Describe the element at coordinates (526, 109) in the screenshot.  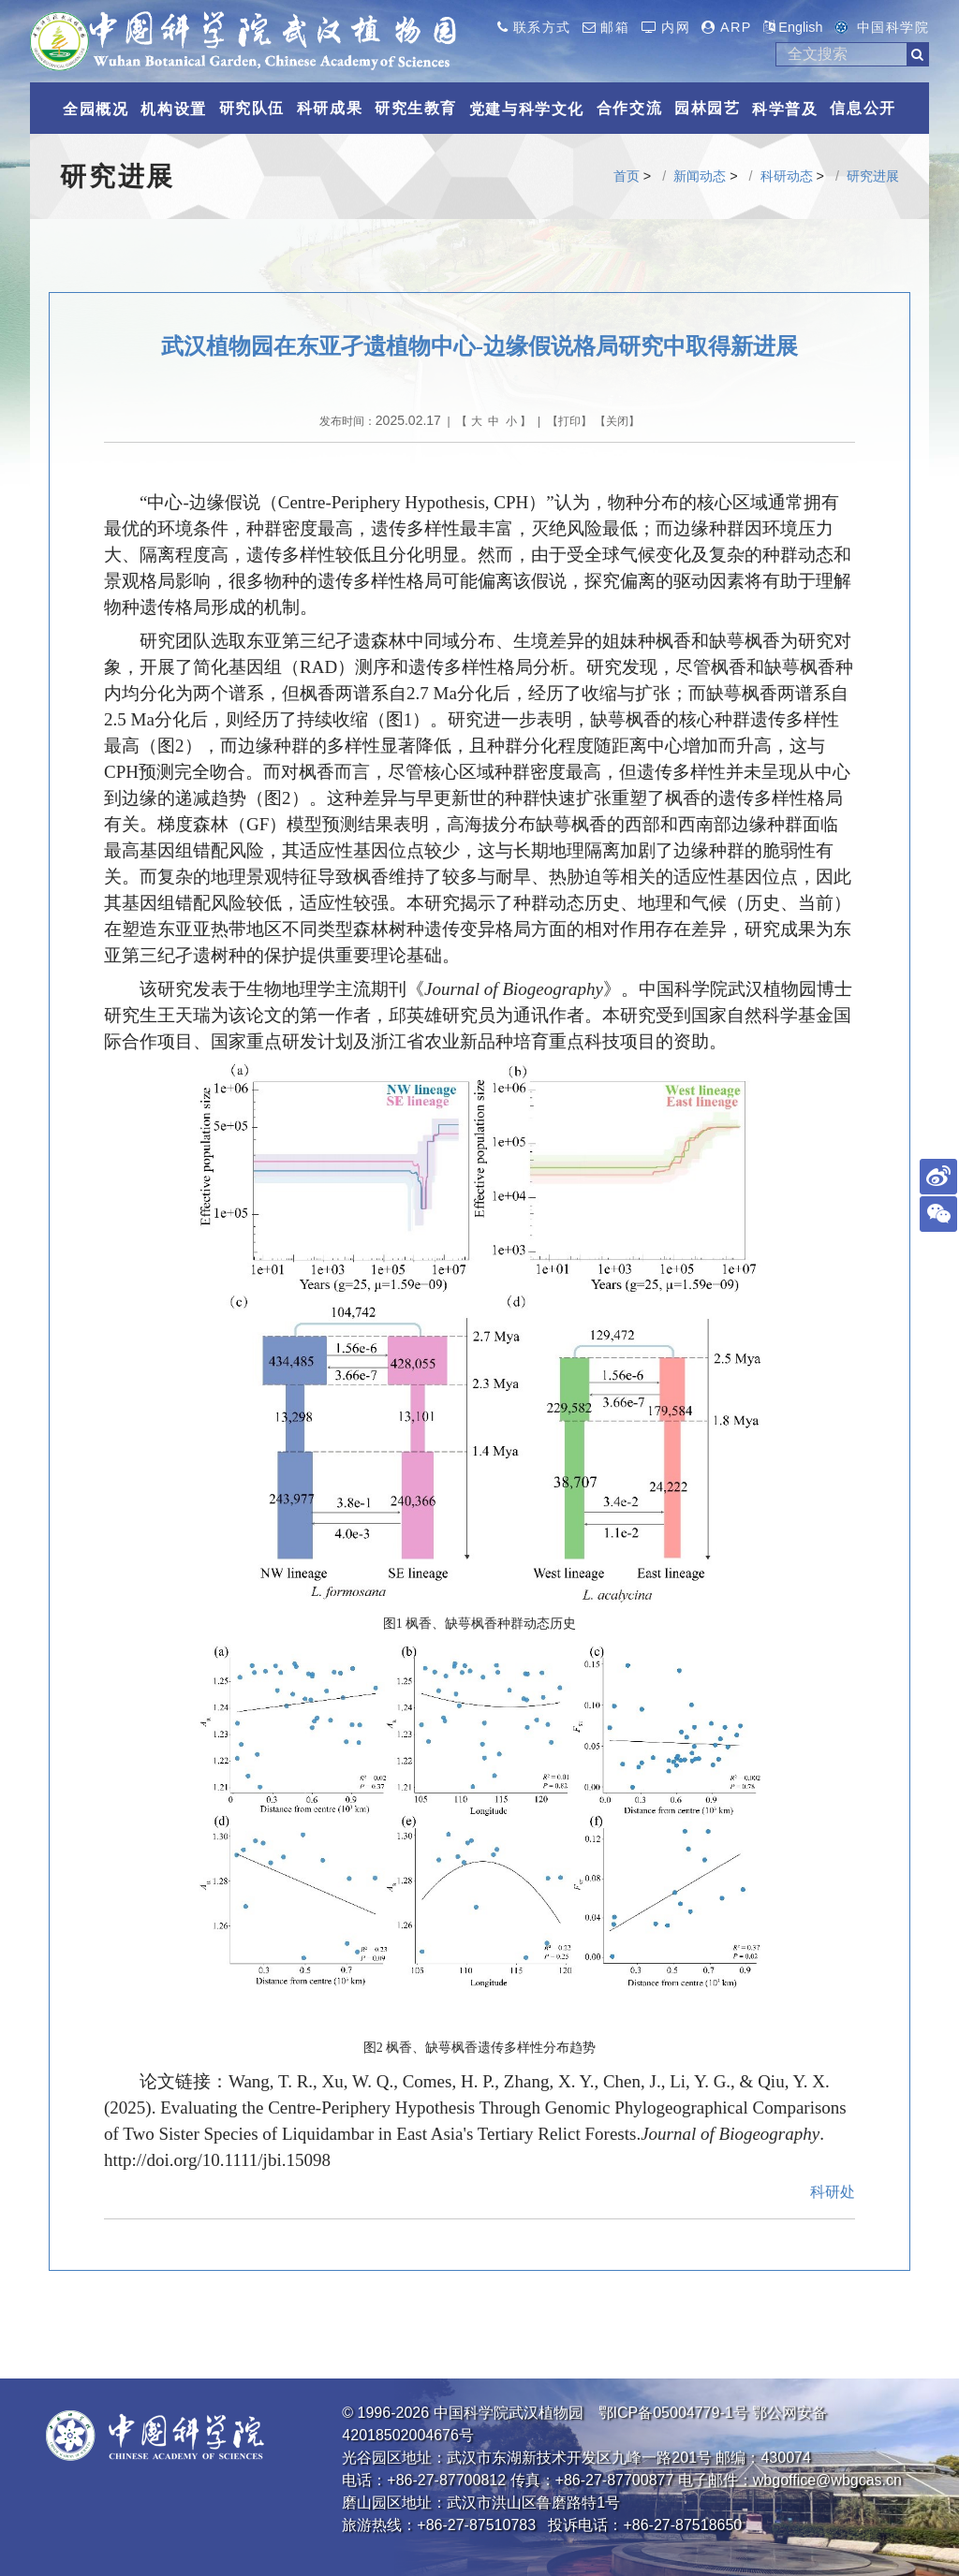
I see `党建与科学文化 [button]` at that location.